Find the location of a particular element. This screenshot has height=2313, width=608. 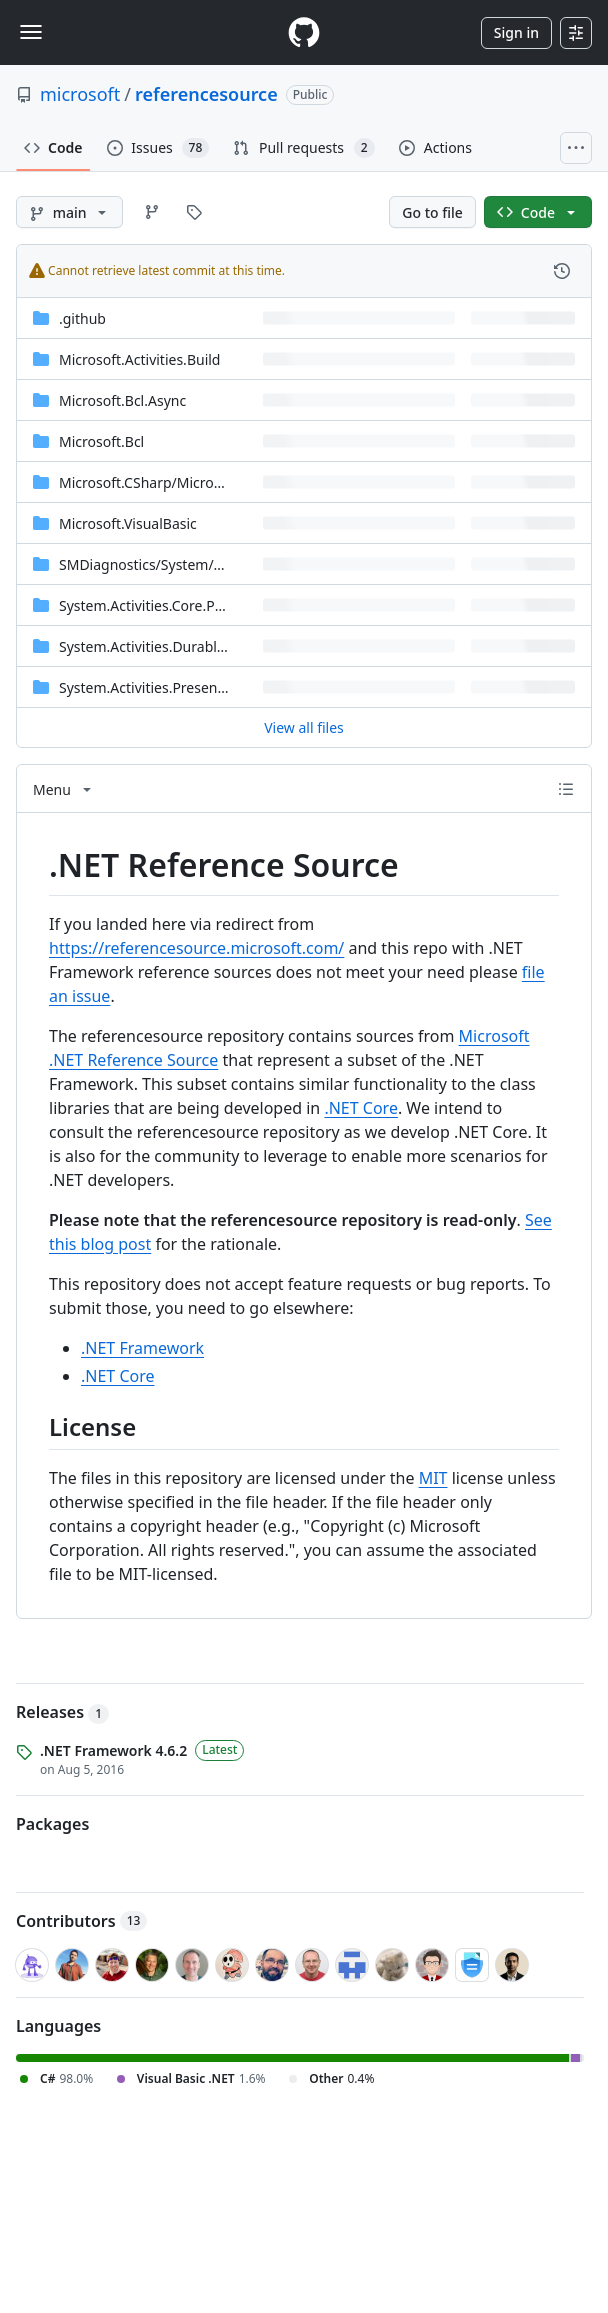

.github [.github, (Directory)] is located at coordinates (82, 318).